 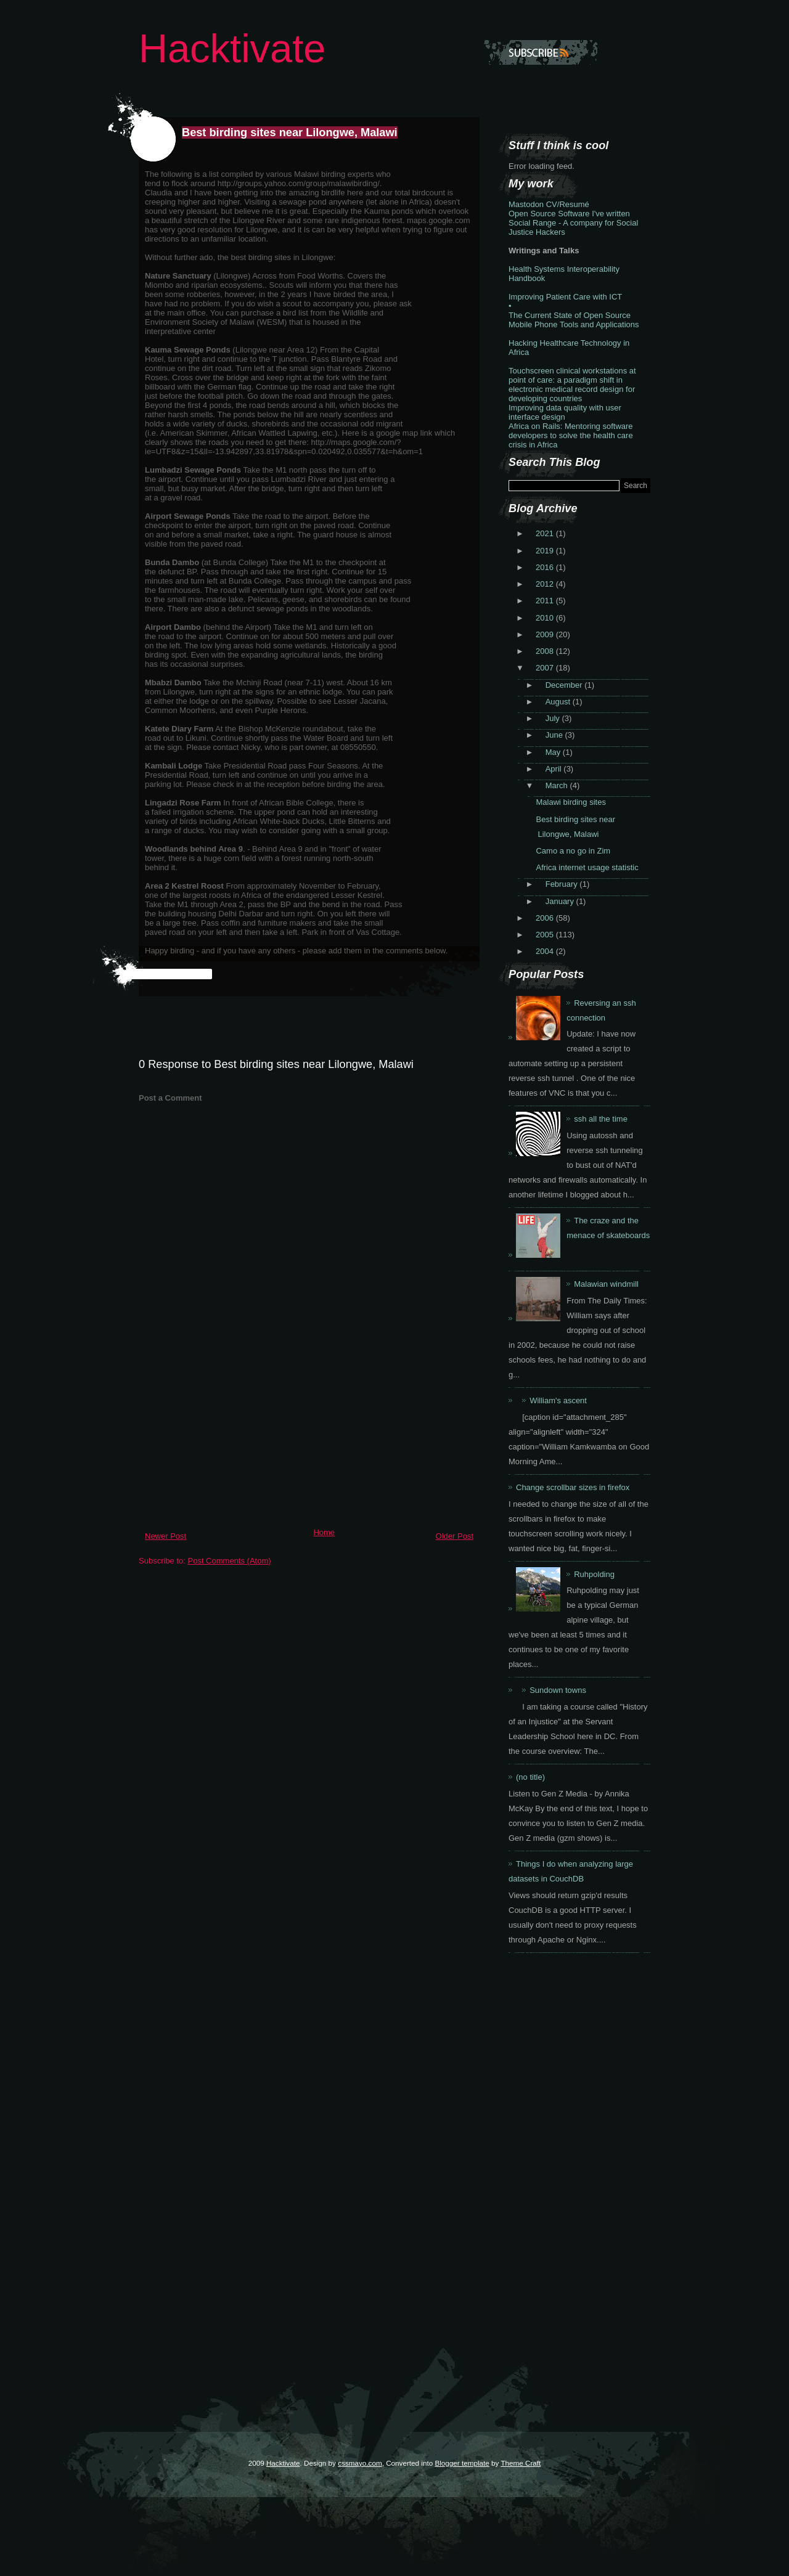 What do you see at coordinates (554, 718) in the screenshot?
I see `July` at bounding box center [554, 718].